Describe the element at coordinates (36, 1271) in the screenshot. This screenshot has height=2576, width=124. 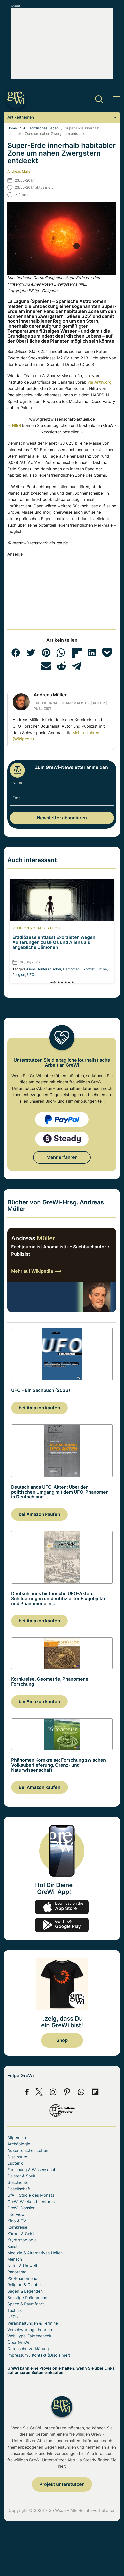
I see `Mehr auf Wikipedia` at that location.